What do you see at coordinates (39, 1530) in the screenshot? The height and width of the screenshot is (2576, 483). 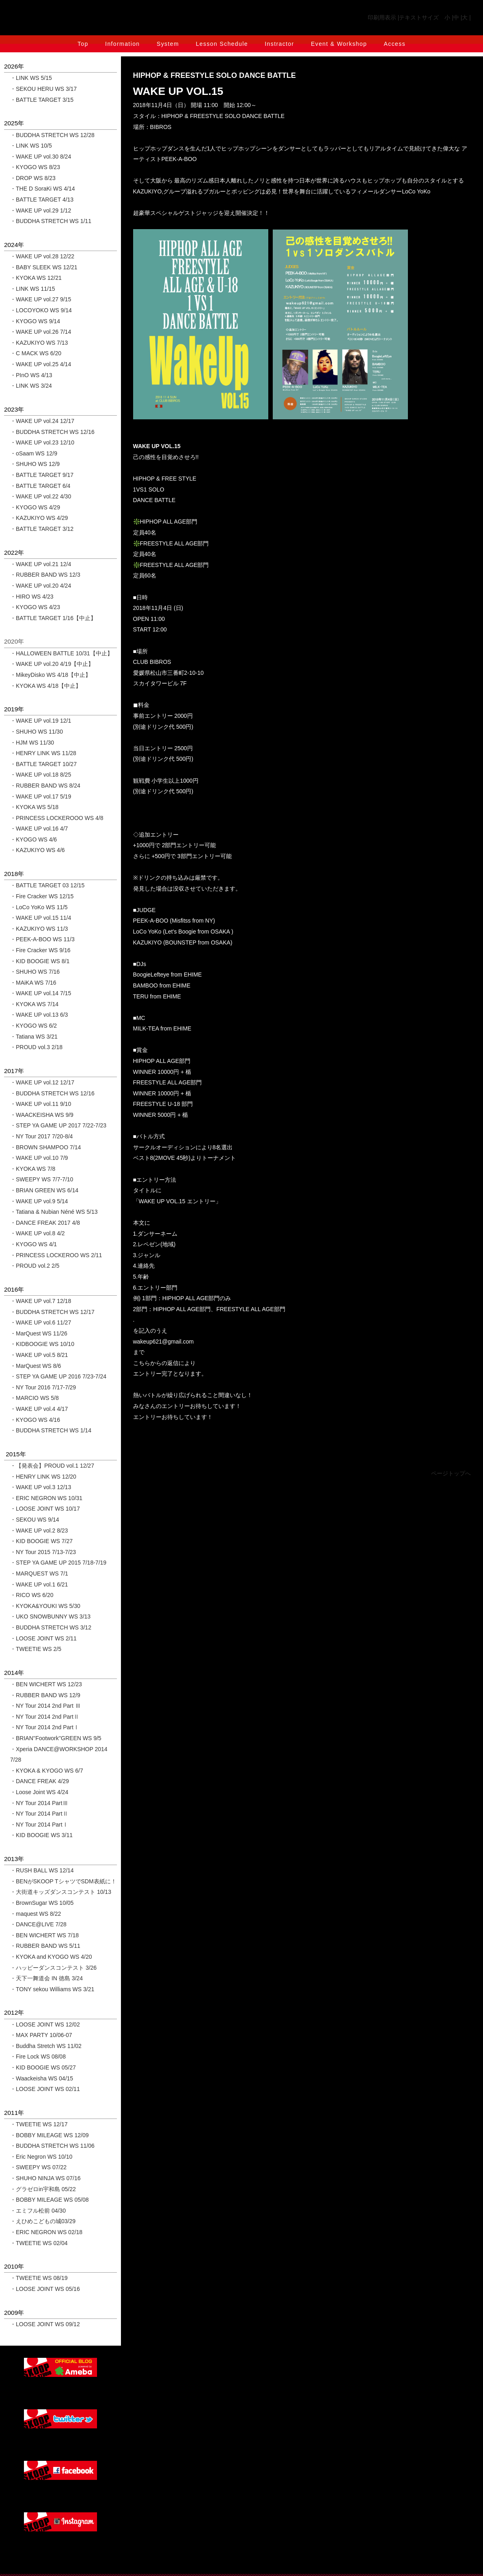 I see `・WAKE UP vol.2 8/23` at bounding box center [39, 1530].